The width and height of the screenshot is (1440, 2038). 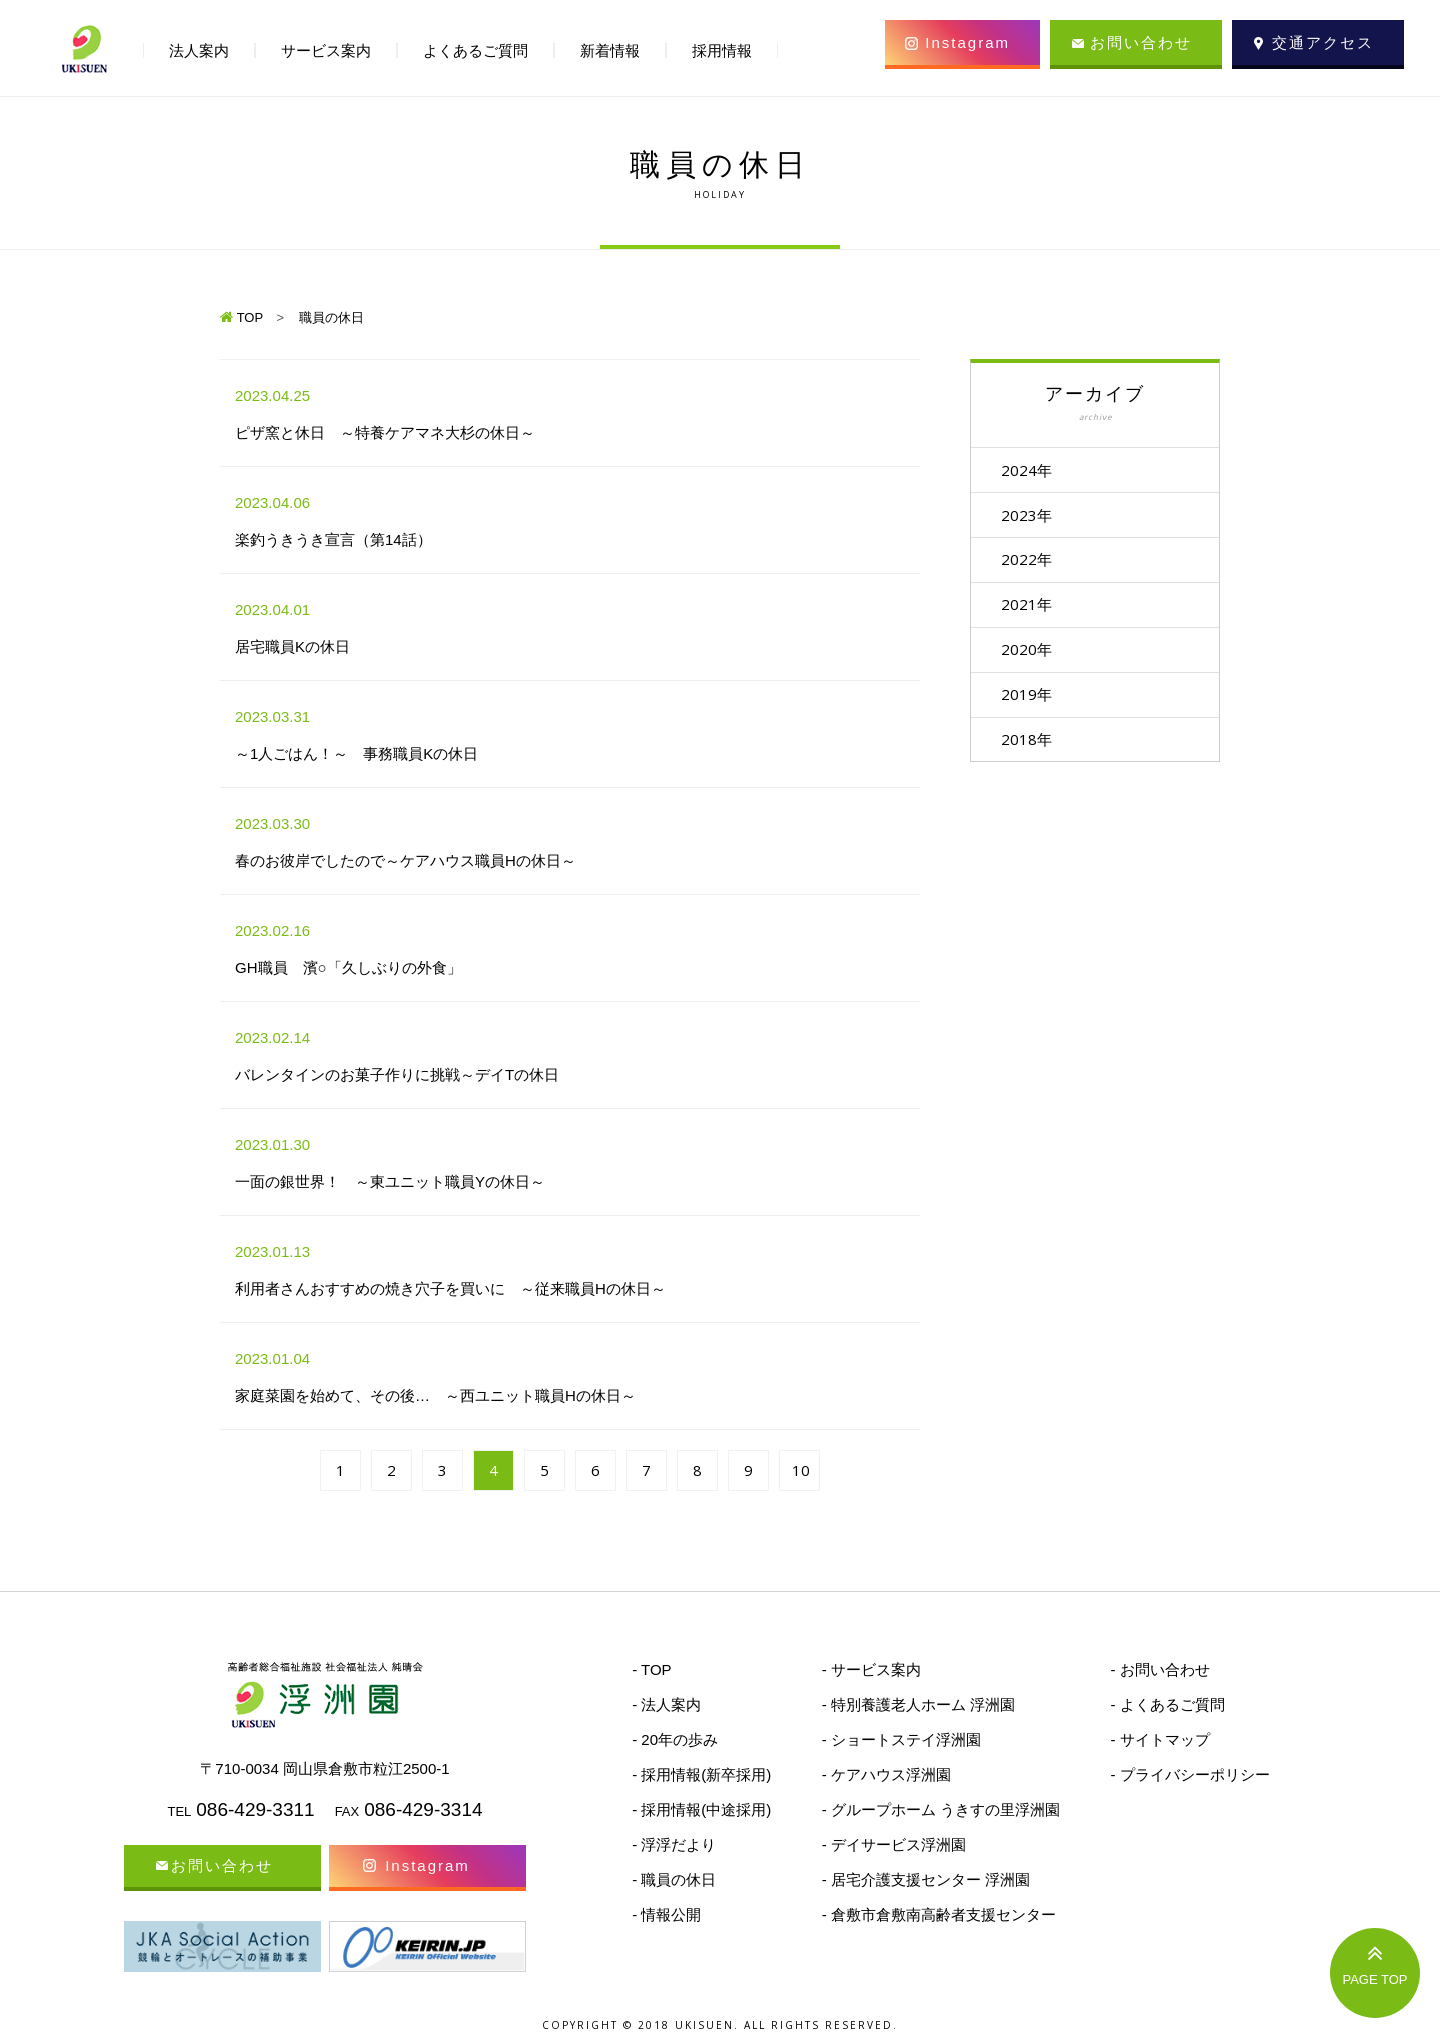 What do you see at coordinates (1031, 608) in the screenshot?
I see `2021年` at bounding box center [1031, 608].